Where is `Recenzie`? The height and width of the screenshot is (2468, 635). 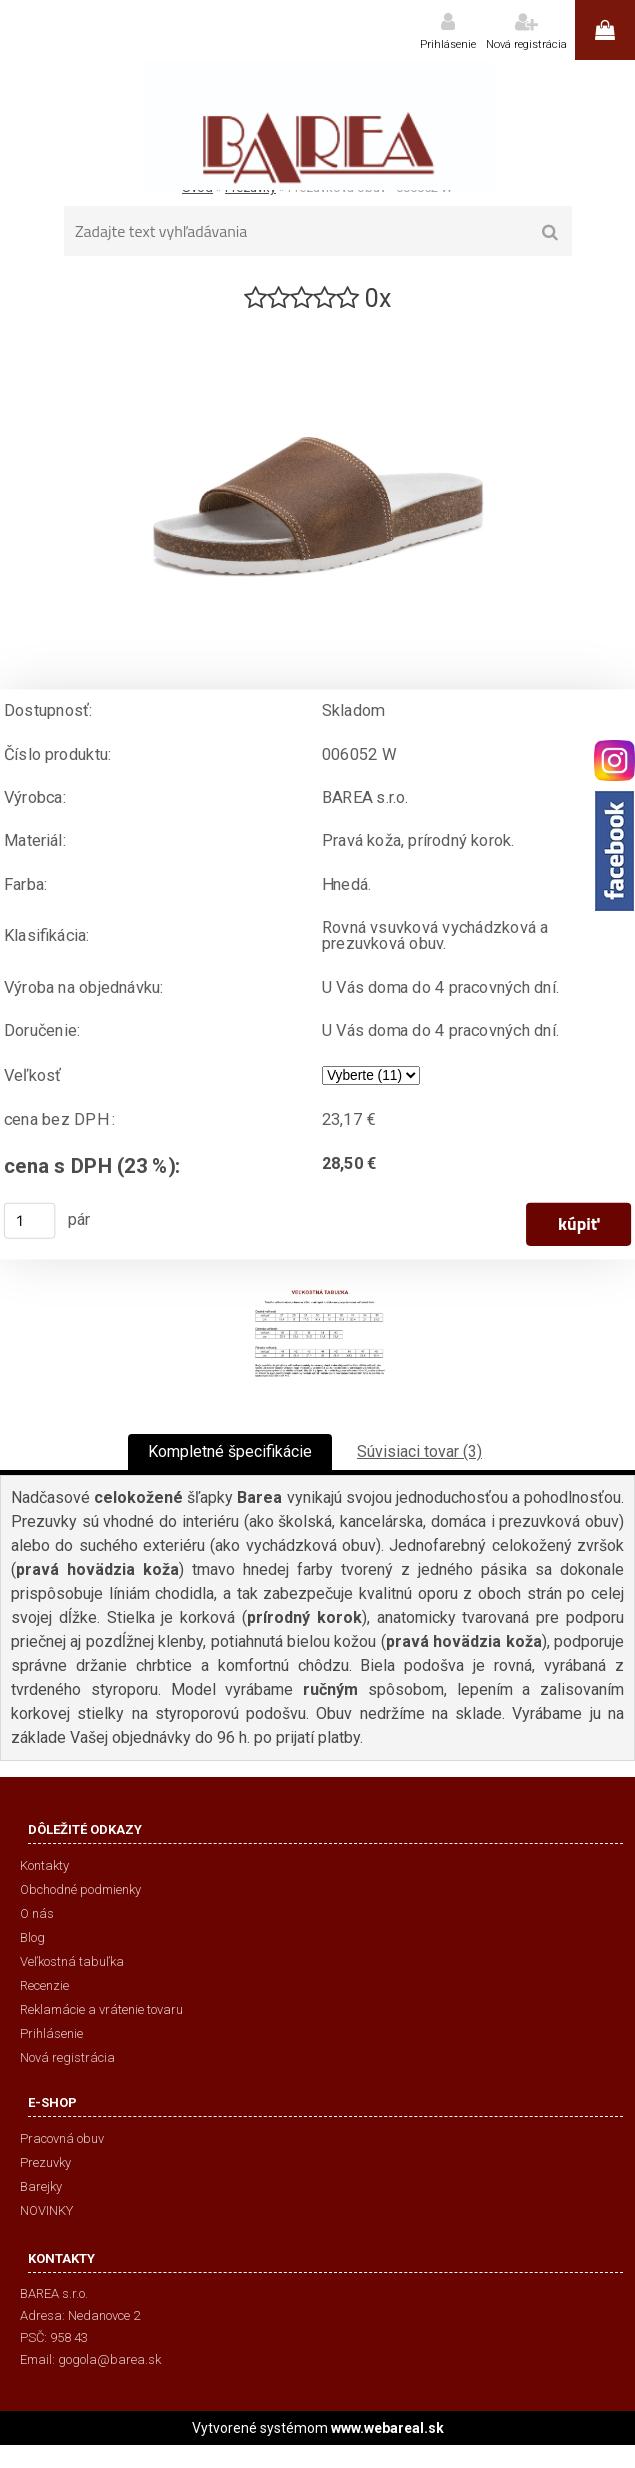
Recenzie is located at coordinates (44, 1985).